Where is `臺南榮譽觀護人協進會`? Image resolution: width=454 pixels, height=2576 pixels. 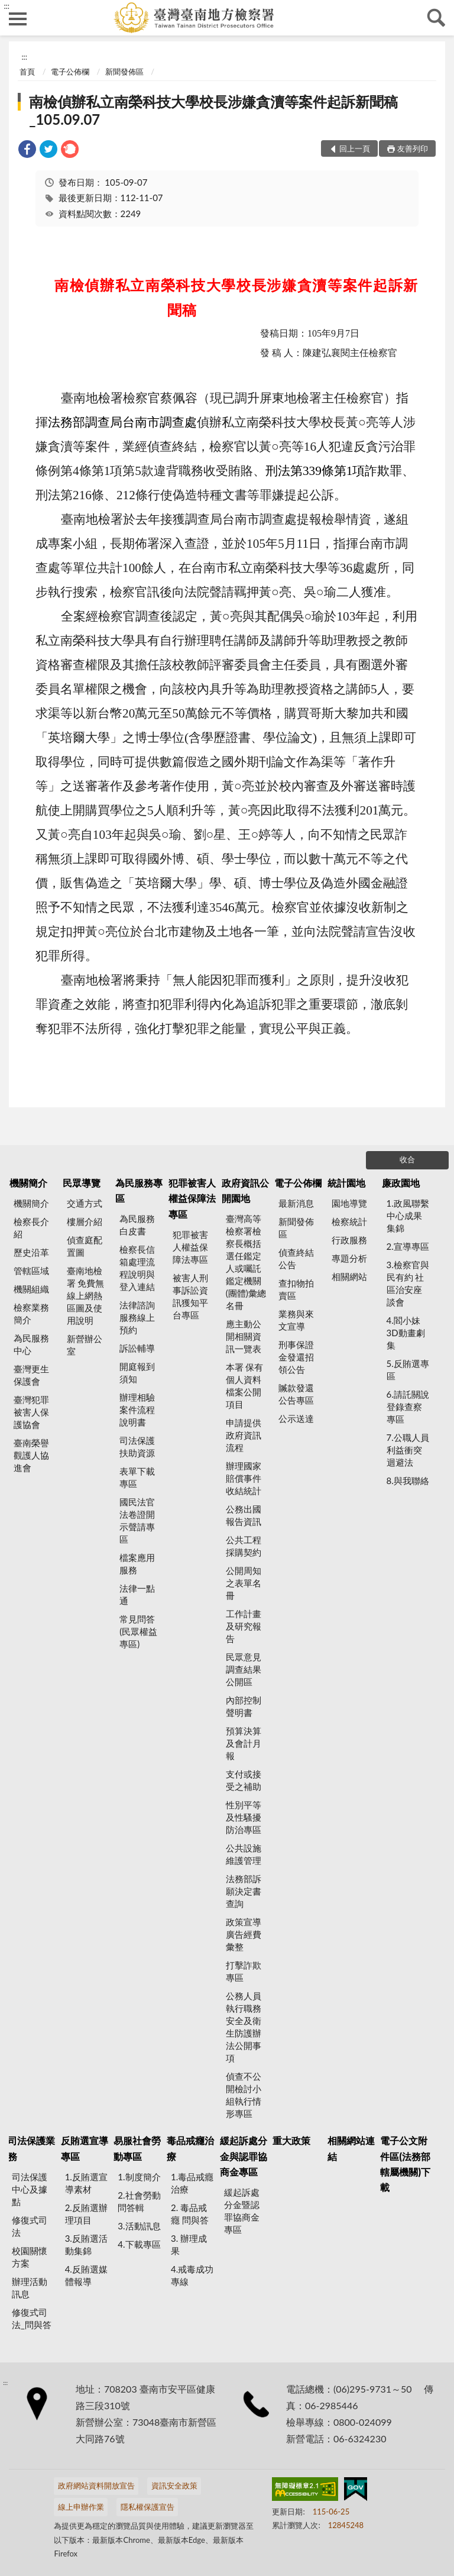 臺南榮譽觀護人協進會 is located at coordinates (31, 1455).